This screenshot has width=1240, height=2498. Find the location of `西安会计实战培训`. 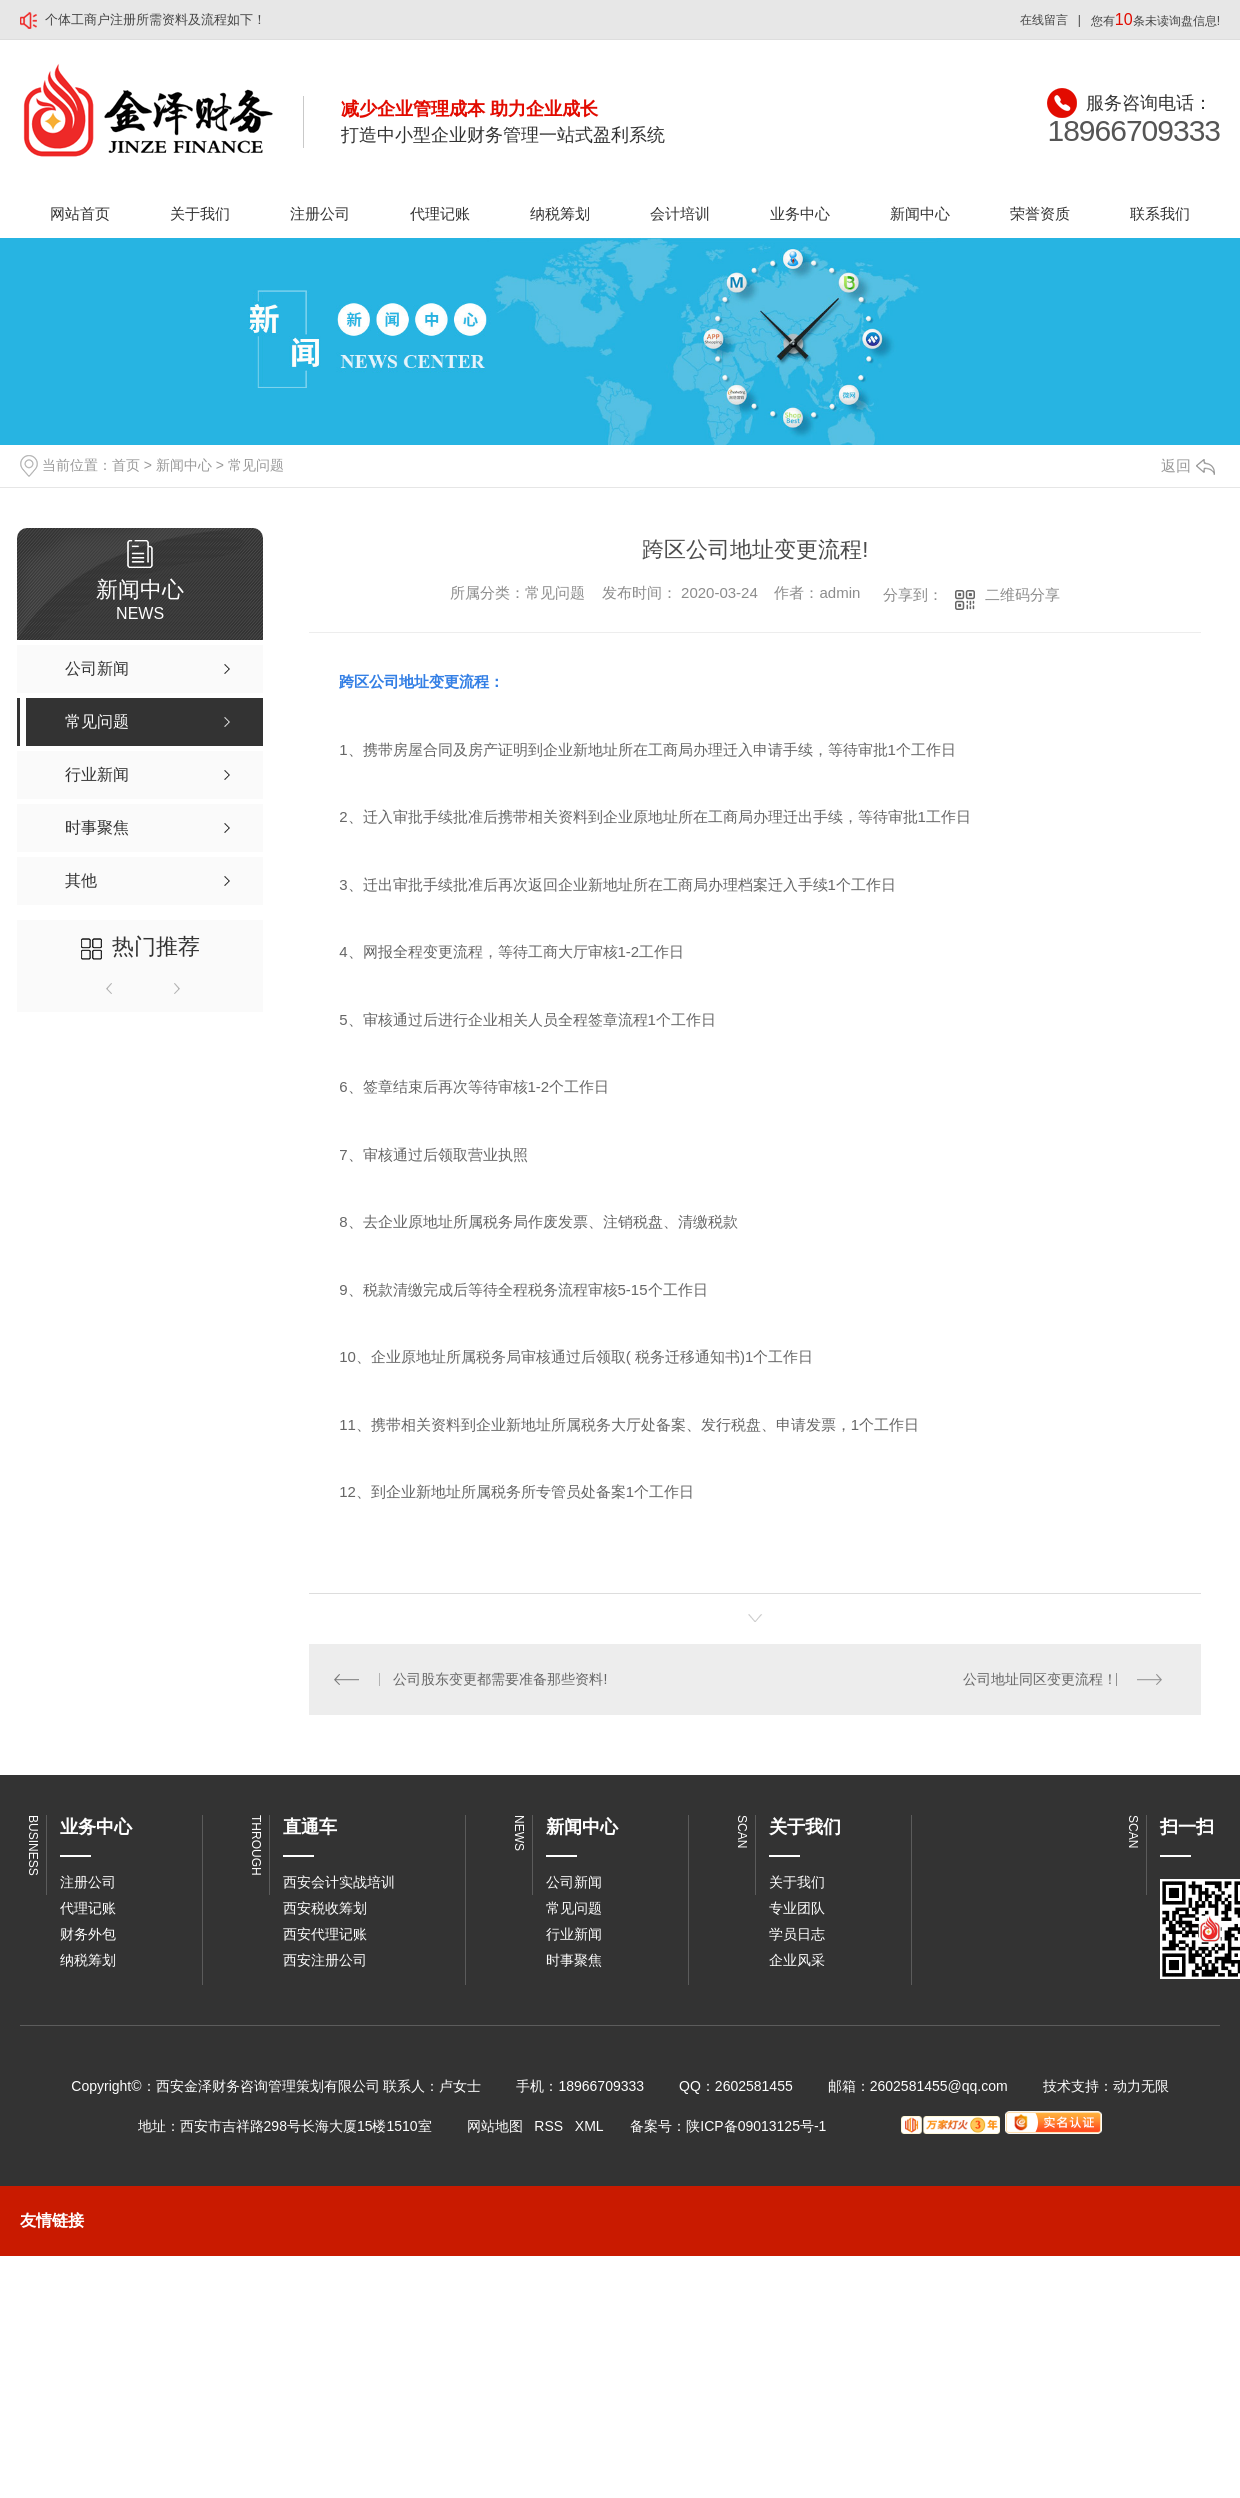

西安会计实战培训 is located at coordinates (339, 1882).